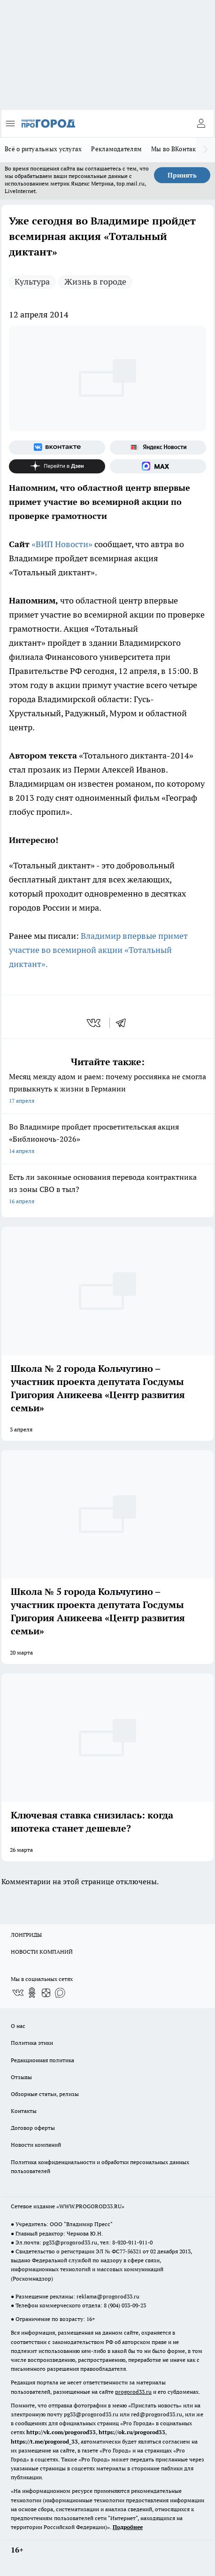 This screenshot has height=2576, width=215. I want to click on Владимир впервые примет участие во всемирной акции «Тотальный диктант»., so click(98, 949).